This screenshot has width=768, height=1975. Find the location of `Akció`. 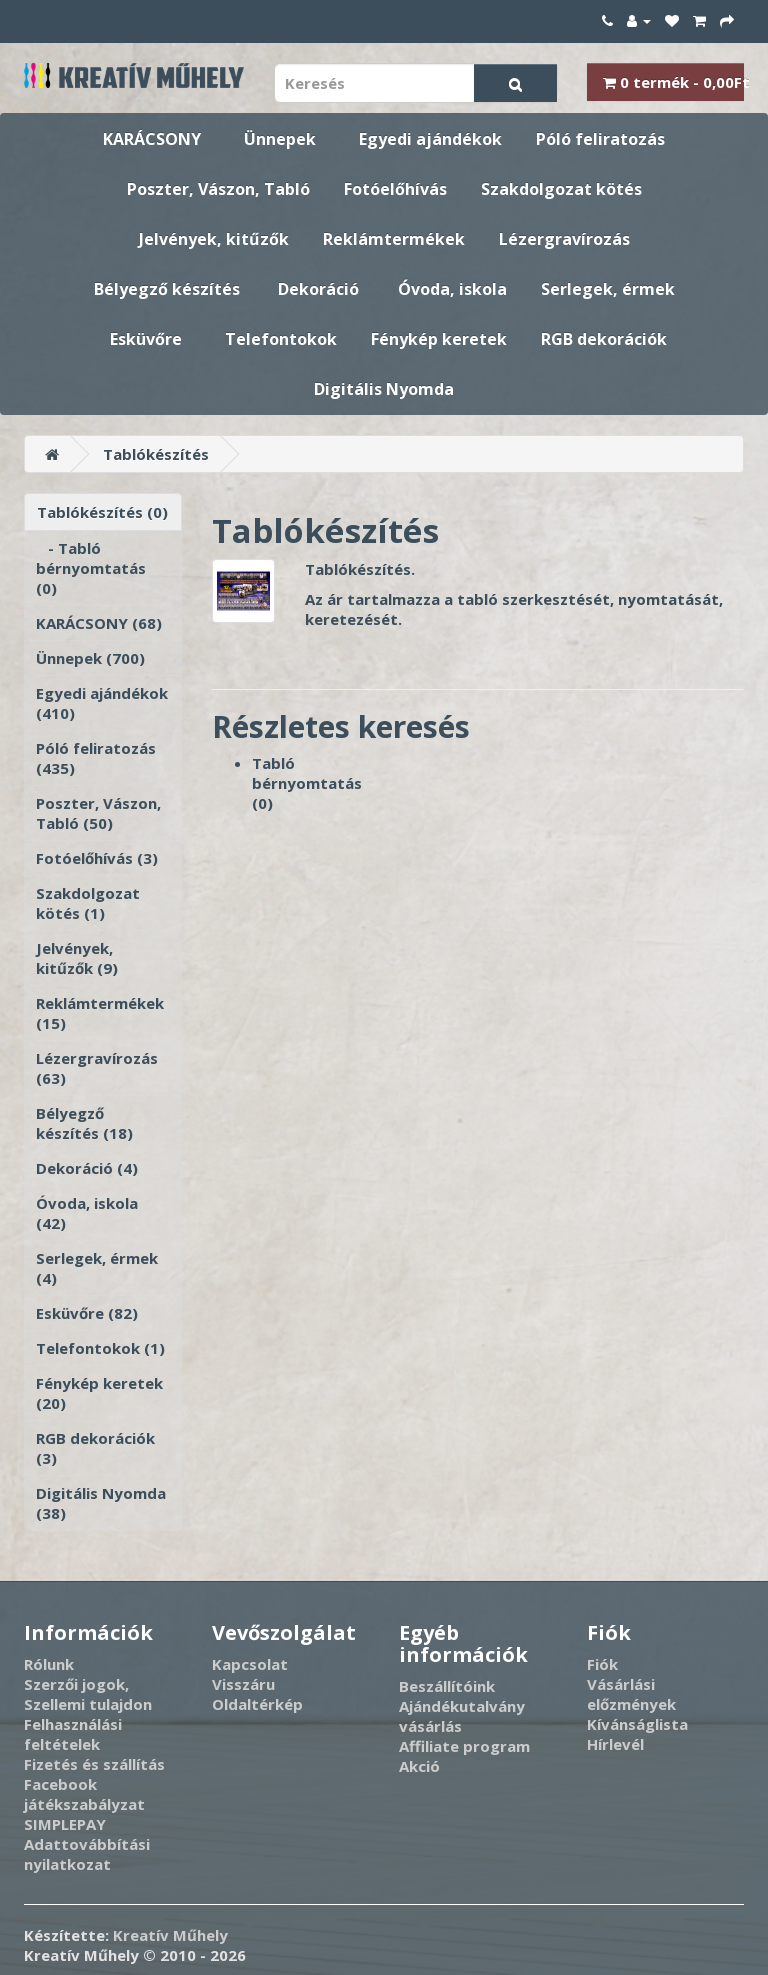

Akció is located at coordinates (419, 1766).